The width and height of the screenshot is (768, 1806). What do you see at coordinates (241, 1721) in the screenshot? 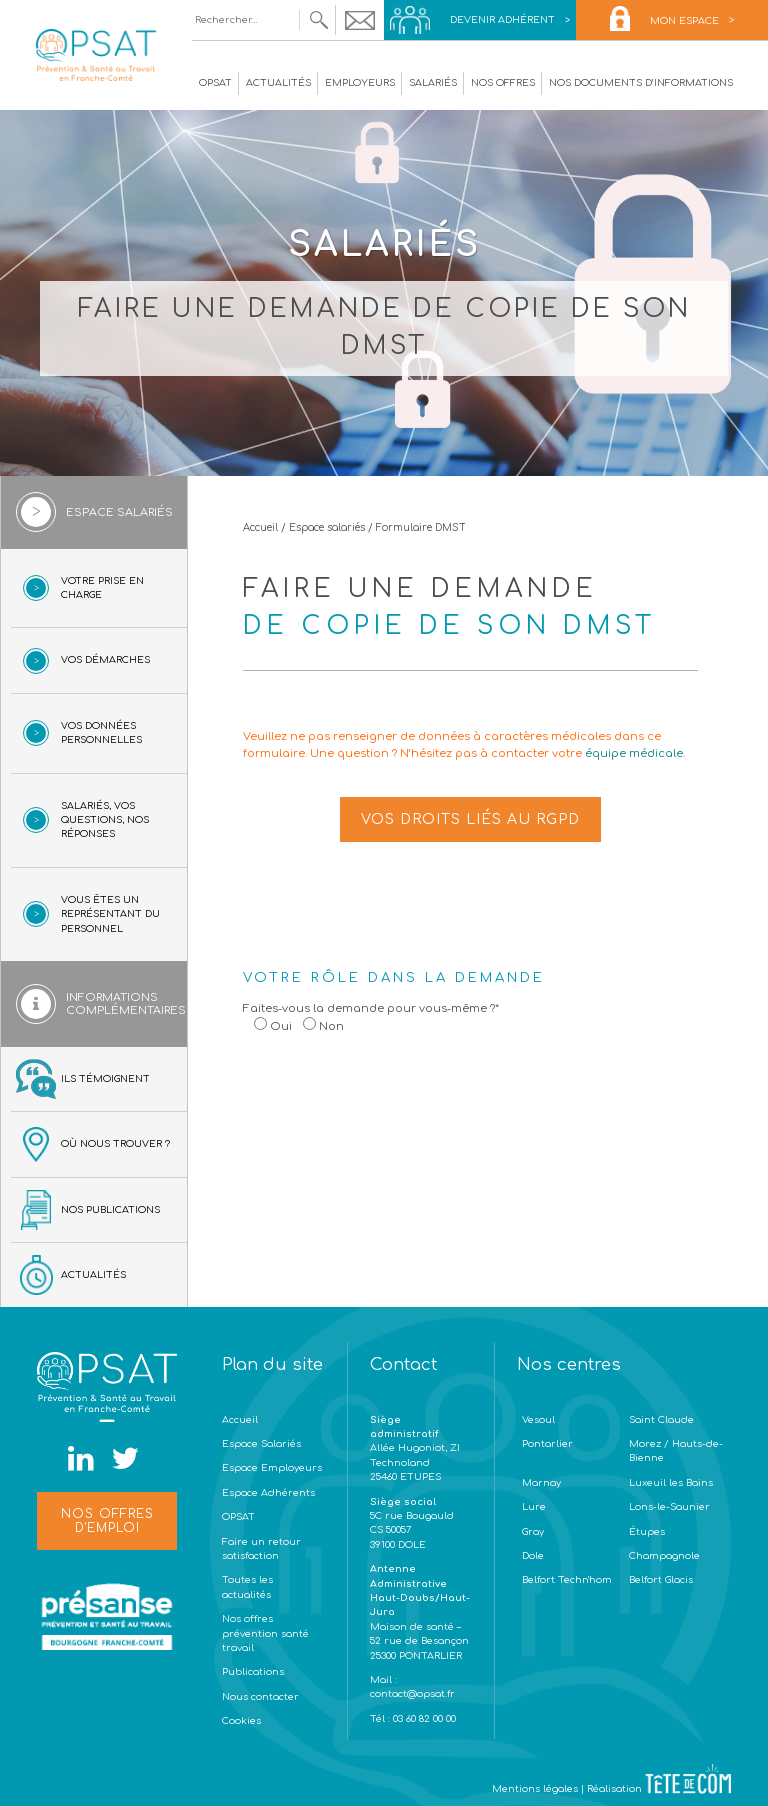
I see `Cookies` at bounding box center [241, 1721].